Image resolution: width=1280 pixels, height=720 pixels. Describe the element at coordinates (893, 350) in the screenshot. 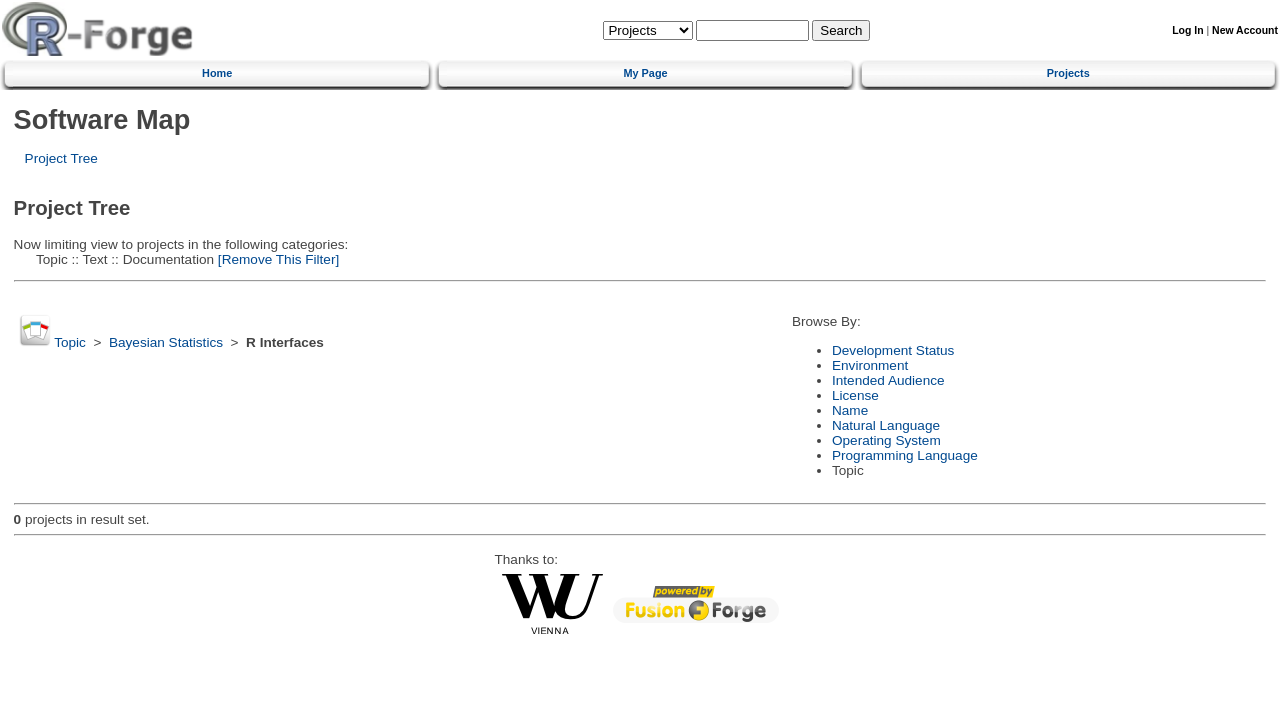

I see `Development Status` at that location.